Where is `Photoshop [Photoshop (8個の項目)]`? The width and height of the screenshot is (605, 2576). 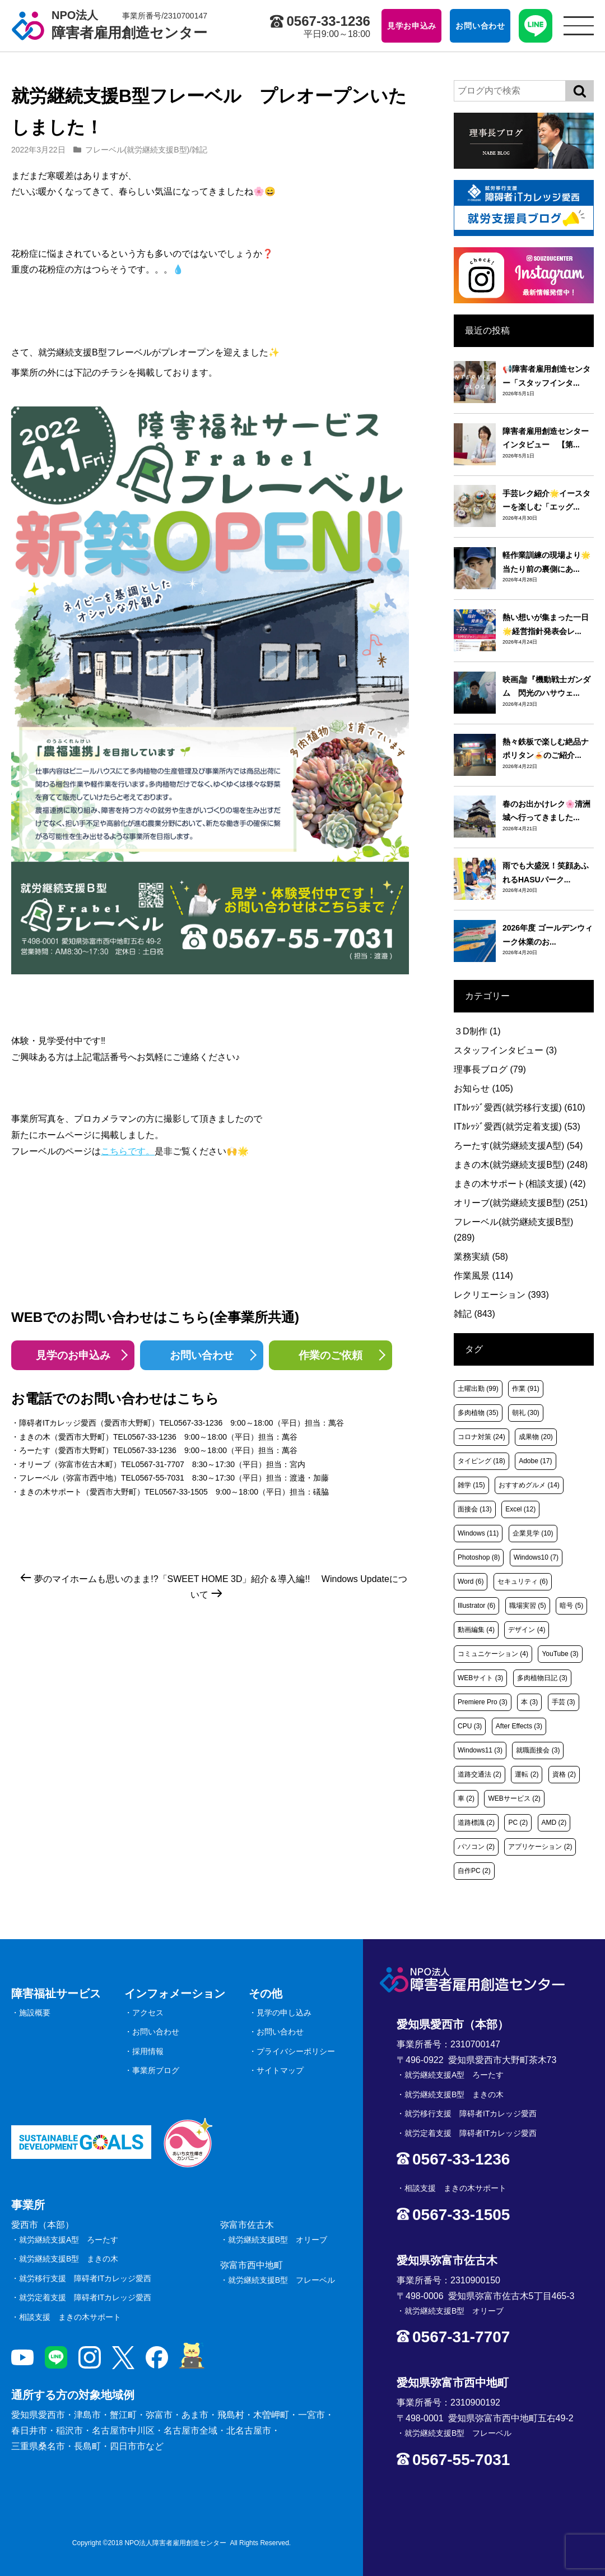 Photoshop [Photoshop (8個の項目)] is located at coordinates (479, 1557).